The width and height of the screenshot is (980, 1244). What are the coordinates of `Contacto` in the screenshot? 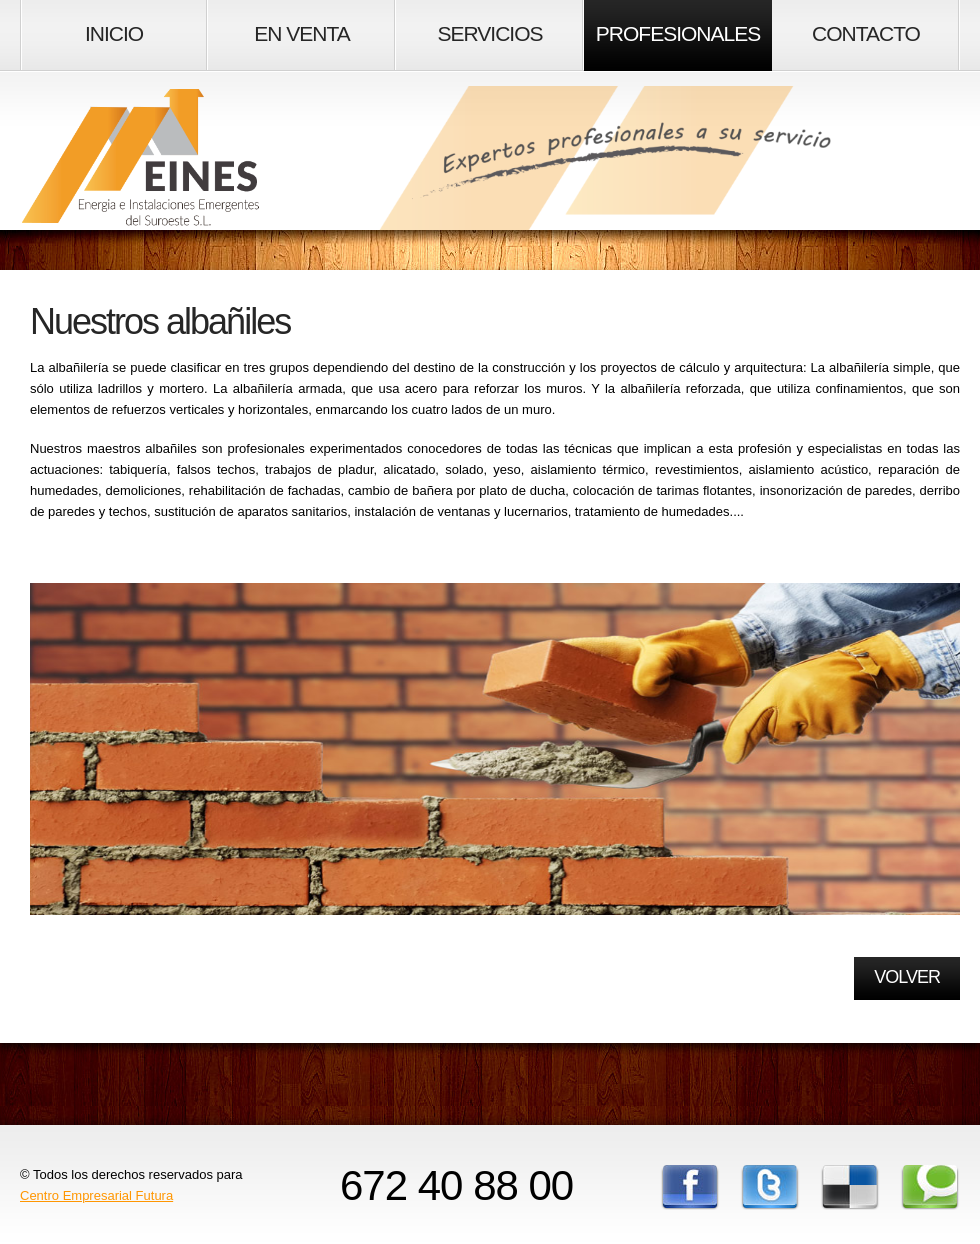 It's located at (866, 33).